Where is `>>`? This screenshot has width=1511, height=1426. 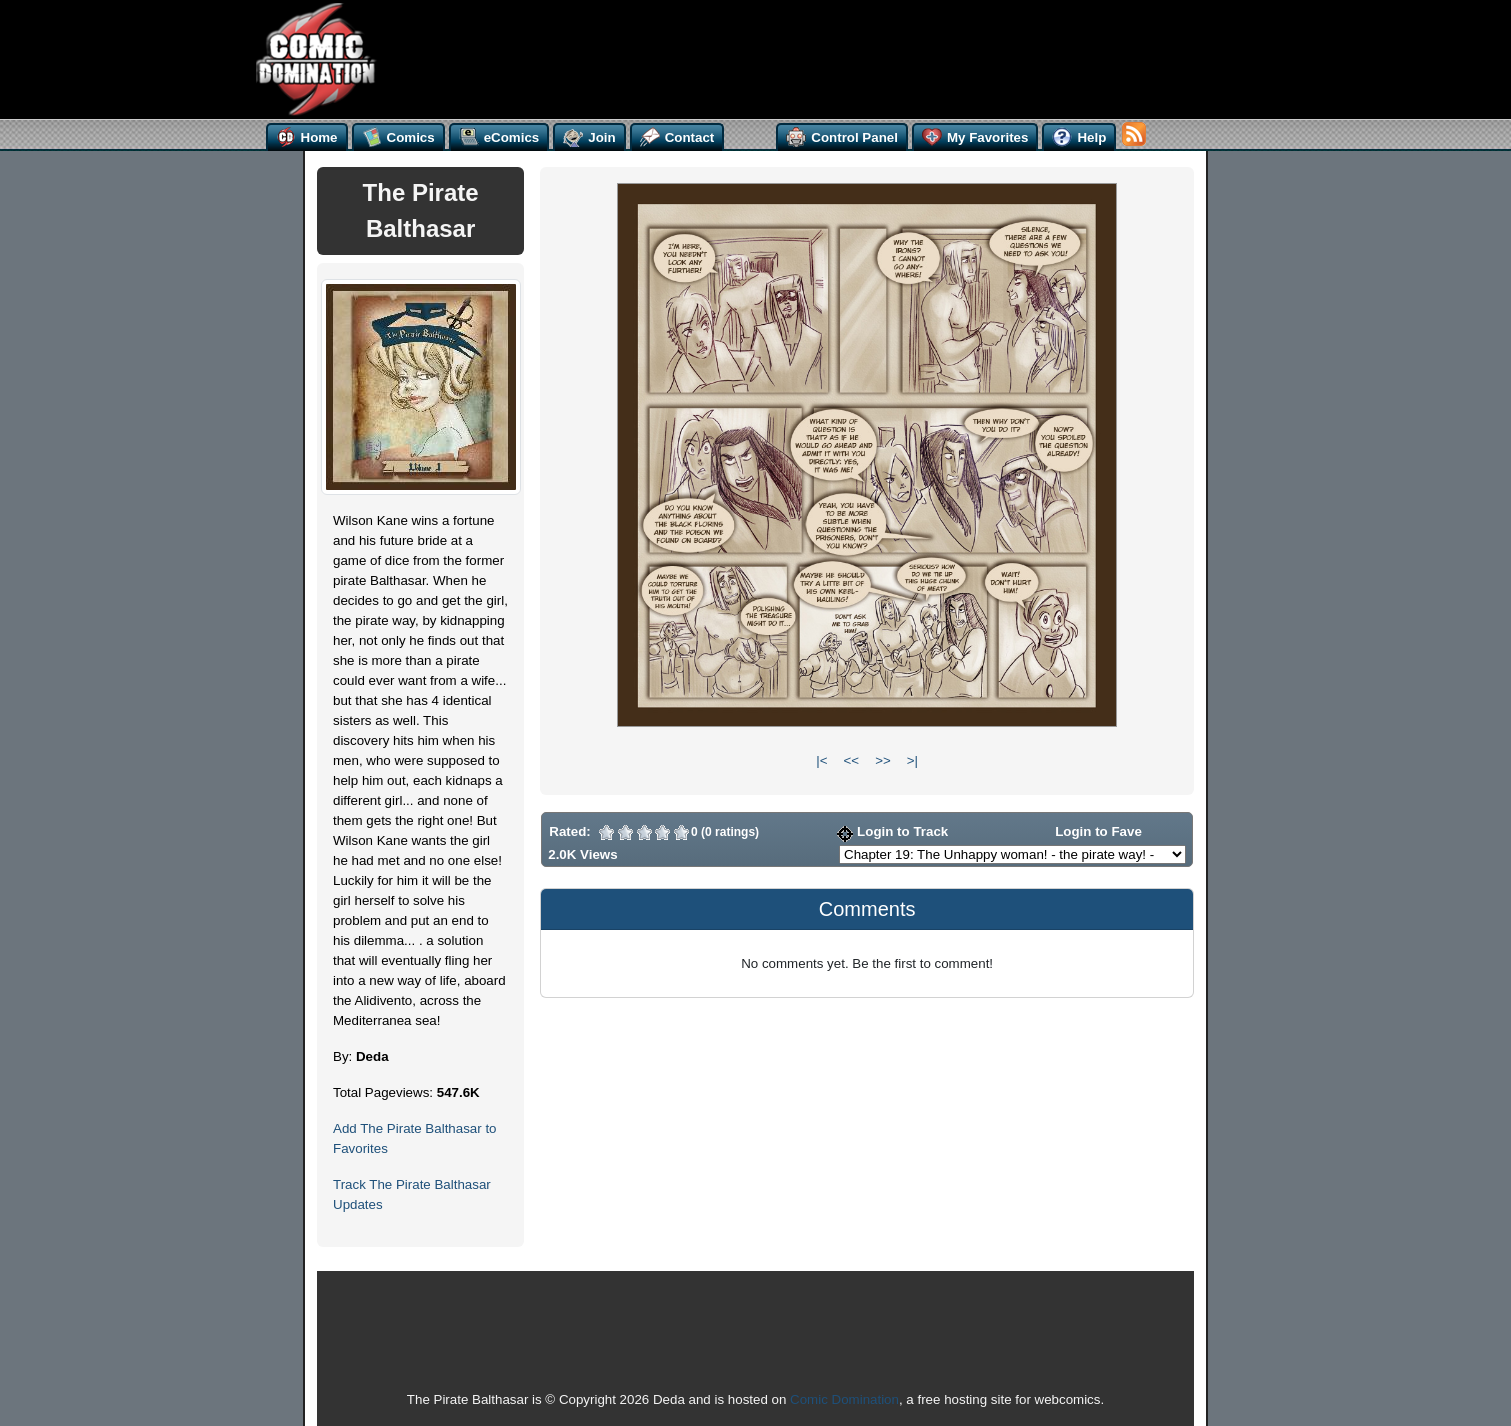 >> is located at coordinates (883, 760).